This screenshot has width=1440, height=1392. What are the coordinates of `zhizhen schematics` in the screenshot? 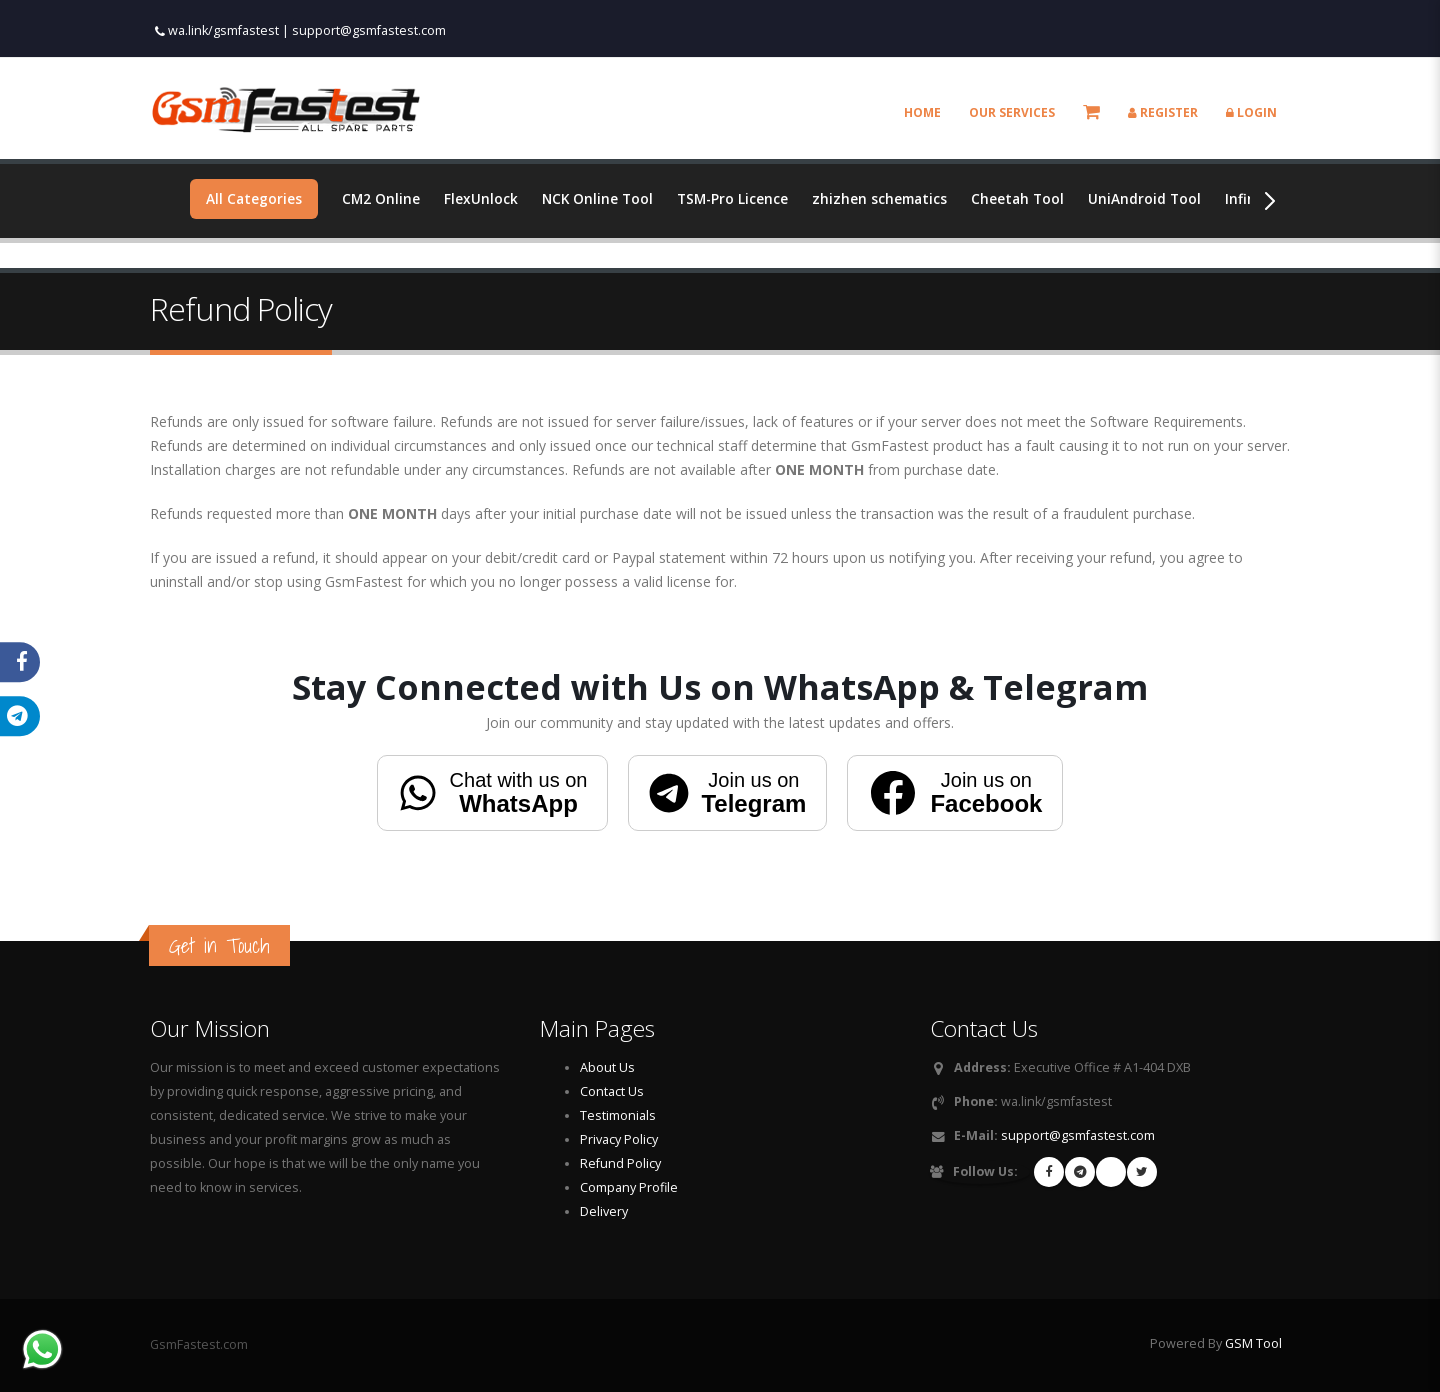 It's located at (889, 198).